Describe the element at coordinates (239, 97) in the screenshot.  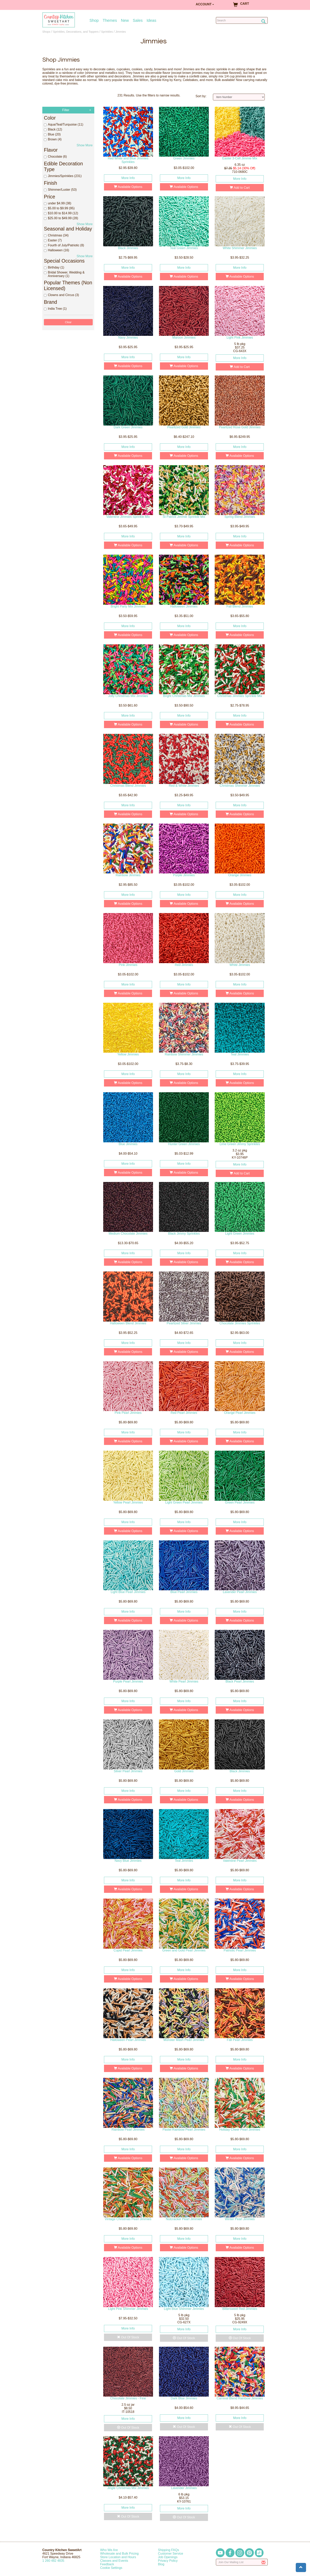
I see `[Sort by]` at that location.